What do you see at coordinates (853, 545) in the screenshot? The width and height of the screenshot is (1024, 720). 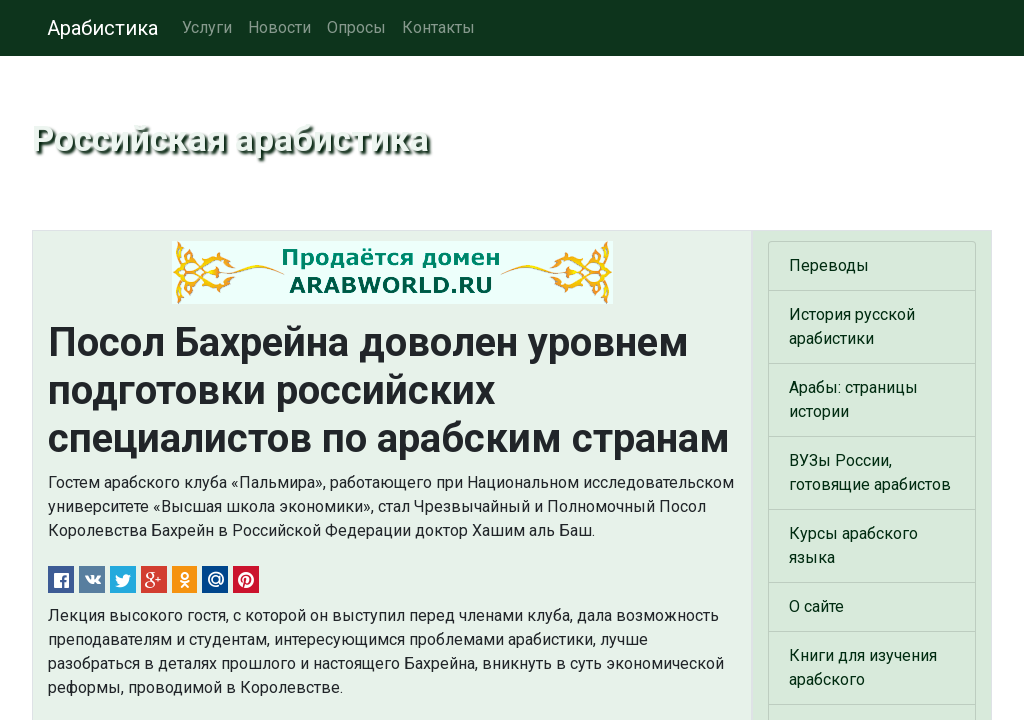 I see `Курсы арабского языка` at bounding box center [853, 545].